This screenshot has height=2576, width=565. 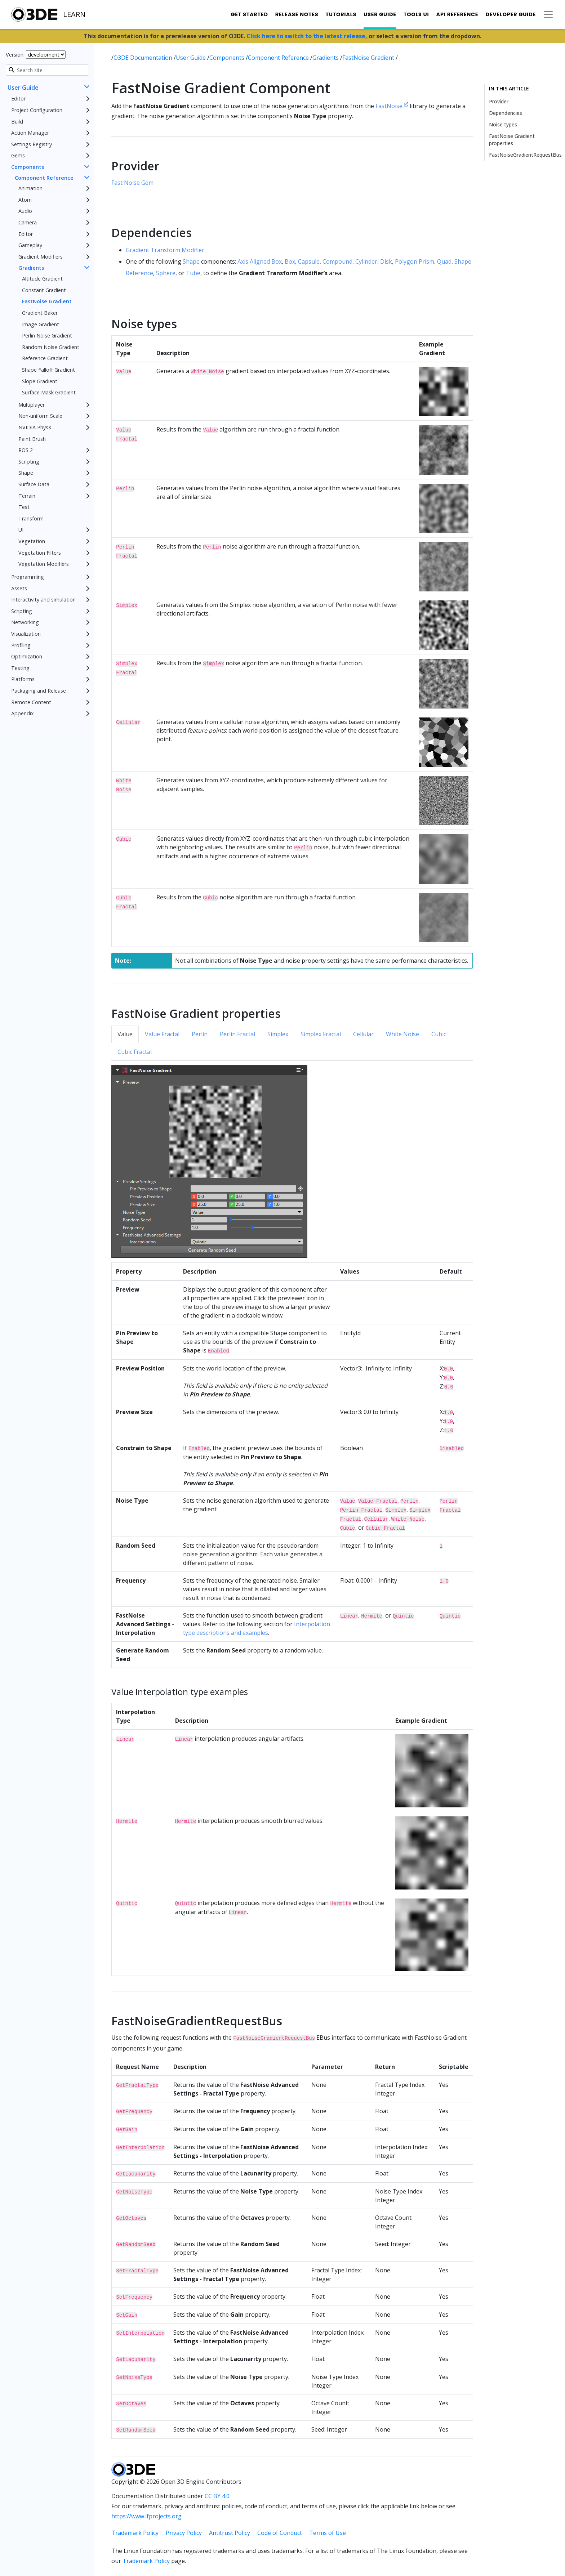 I want to click on Quad, so click(x=444, y=261).